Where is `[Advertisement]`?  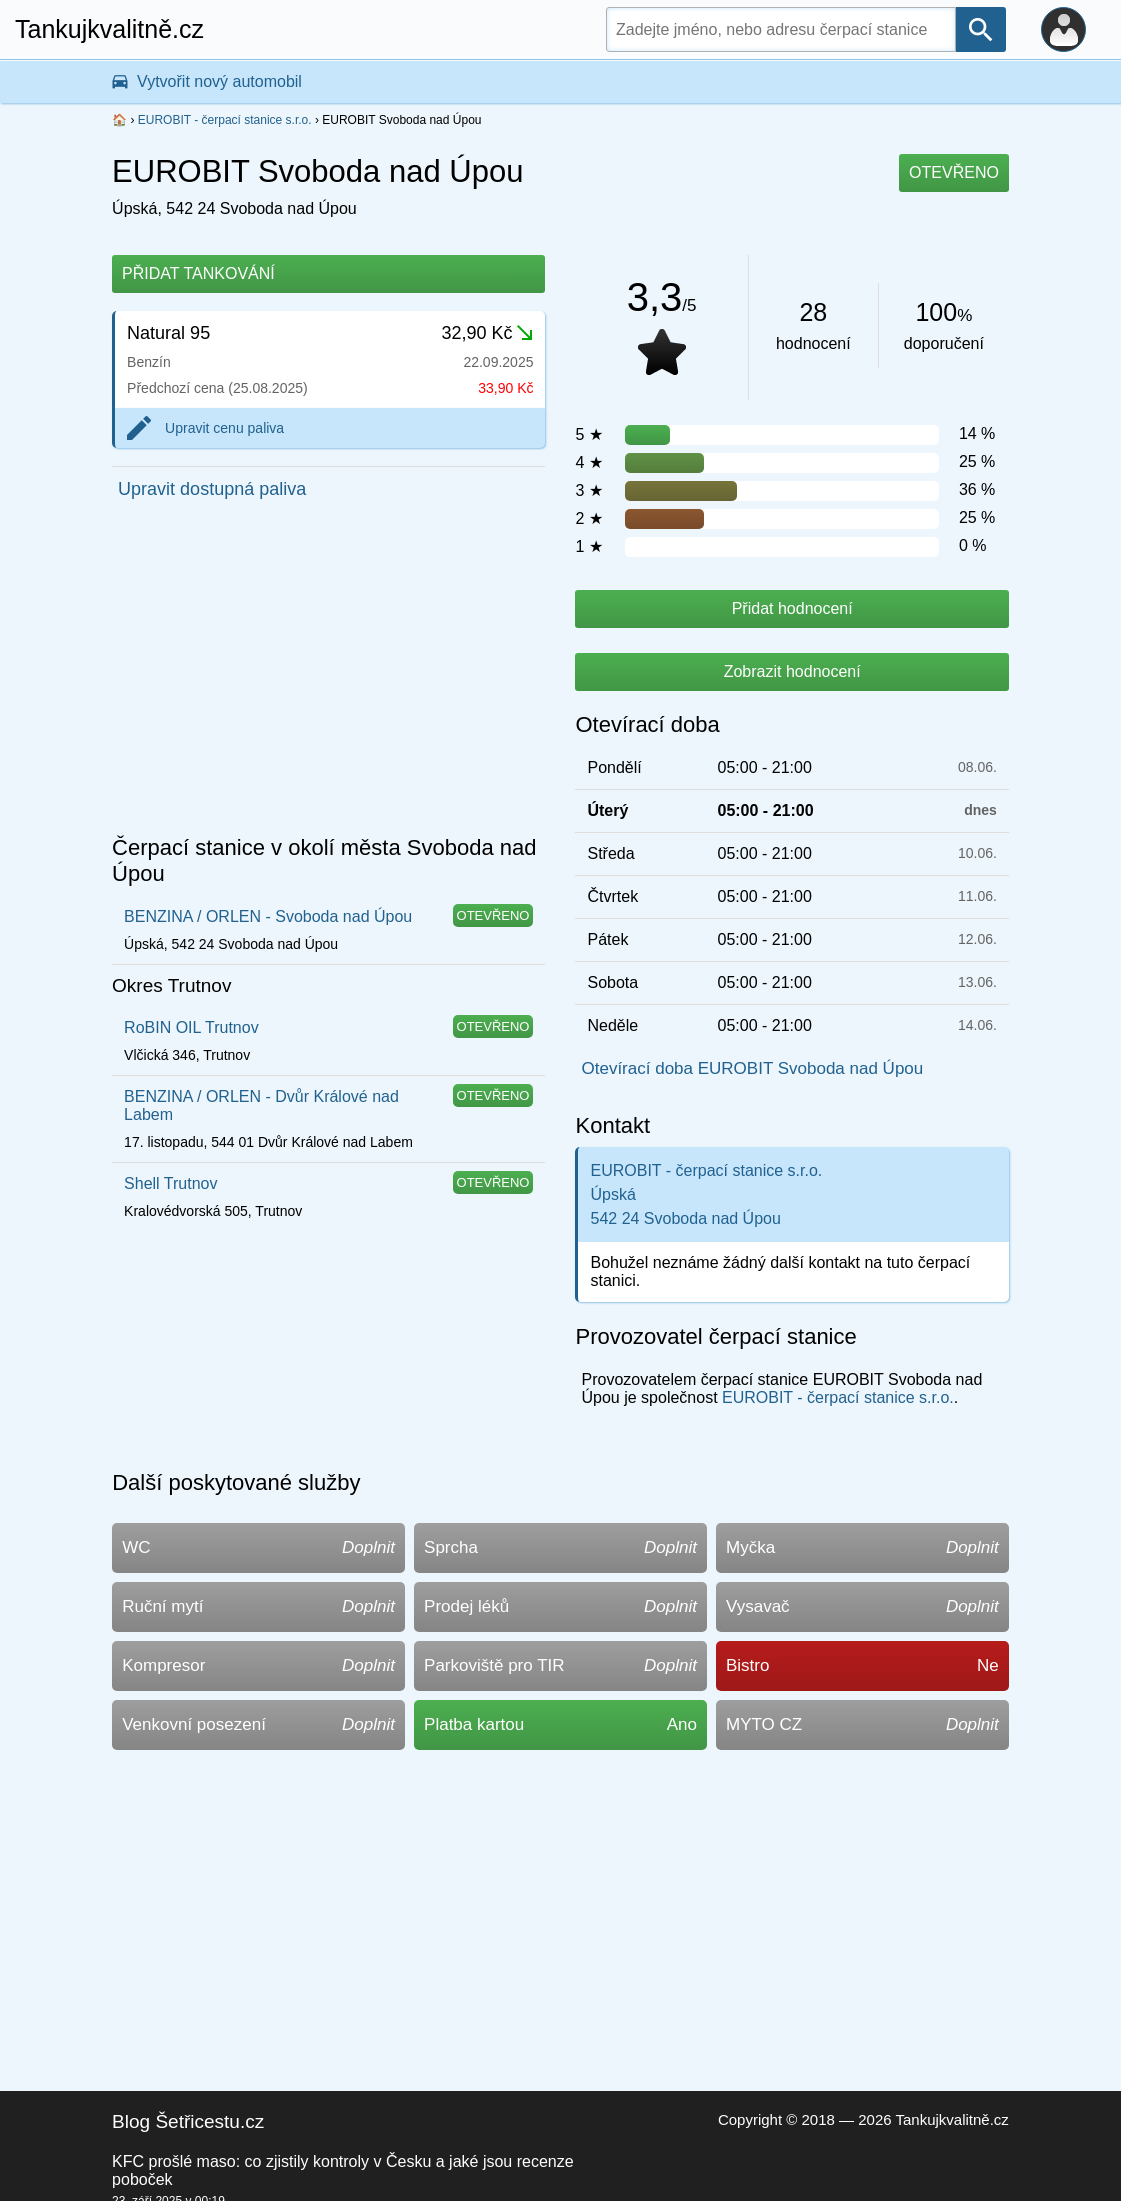
[Advertisement] is located at coordinates (328, 673).